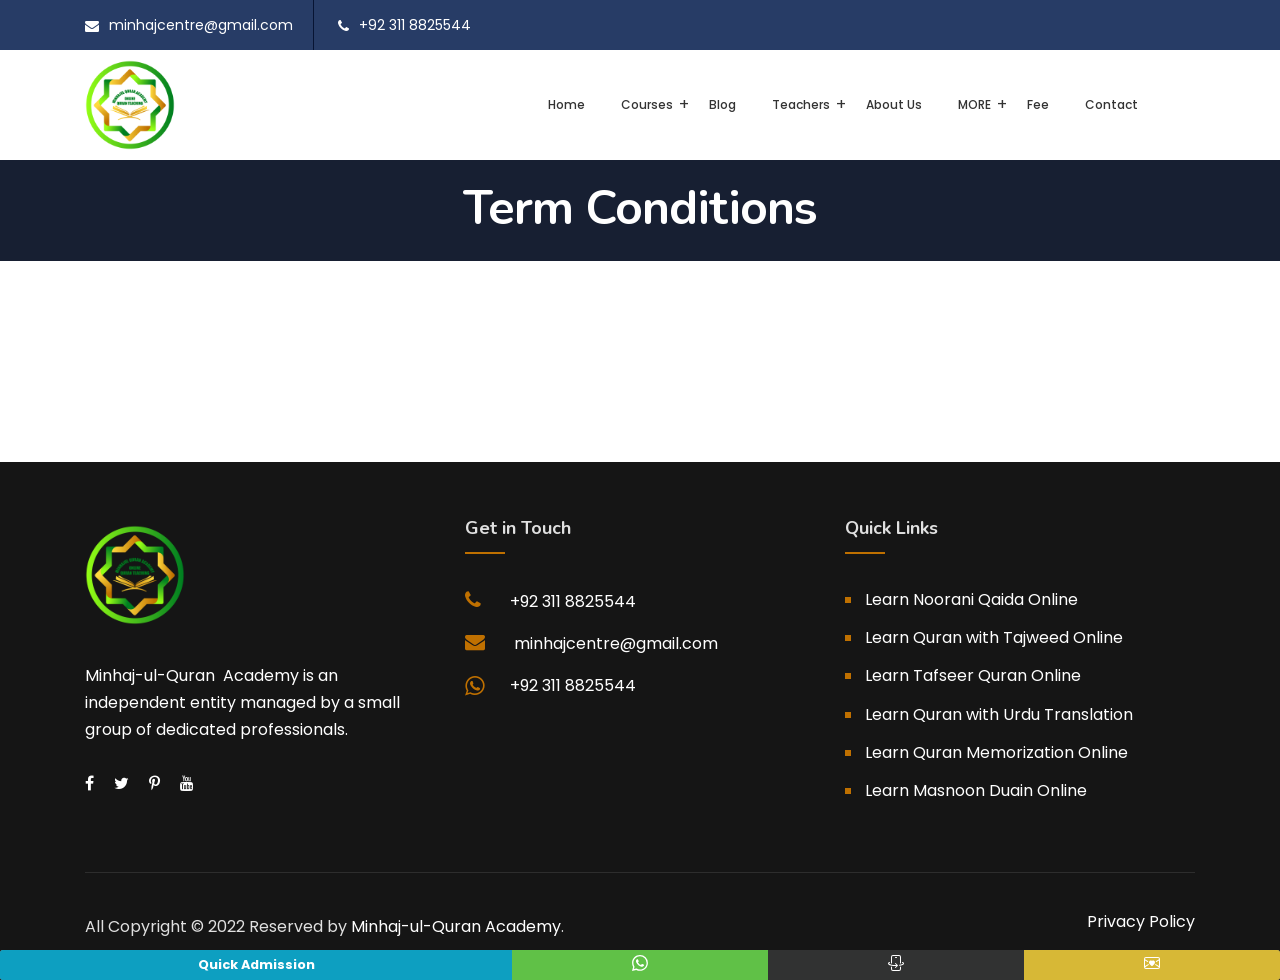 Image resolution: width=1280 pixels, height=980 pixels. Describe the element at coordinates (1038, 104) in the screenshot. I see `Fee` at that location.